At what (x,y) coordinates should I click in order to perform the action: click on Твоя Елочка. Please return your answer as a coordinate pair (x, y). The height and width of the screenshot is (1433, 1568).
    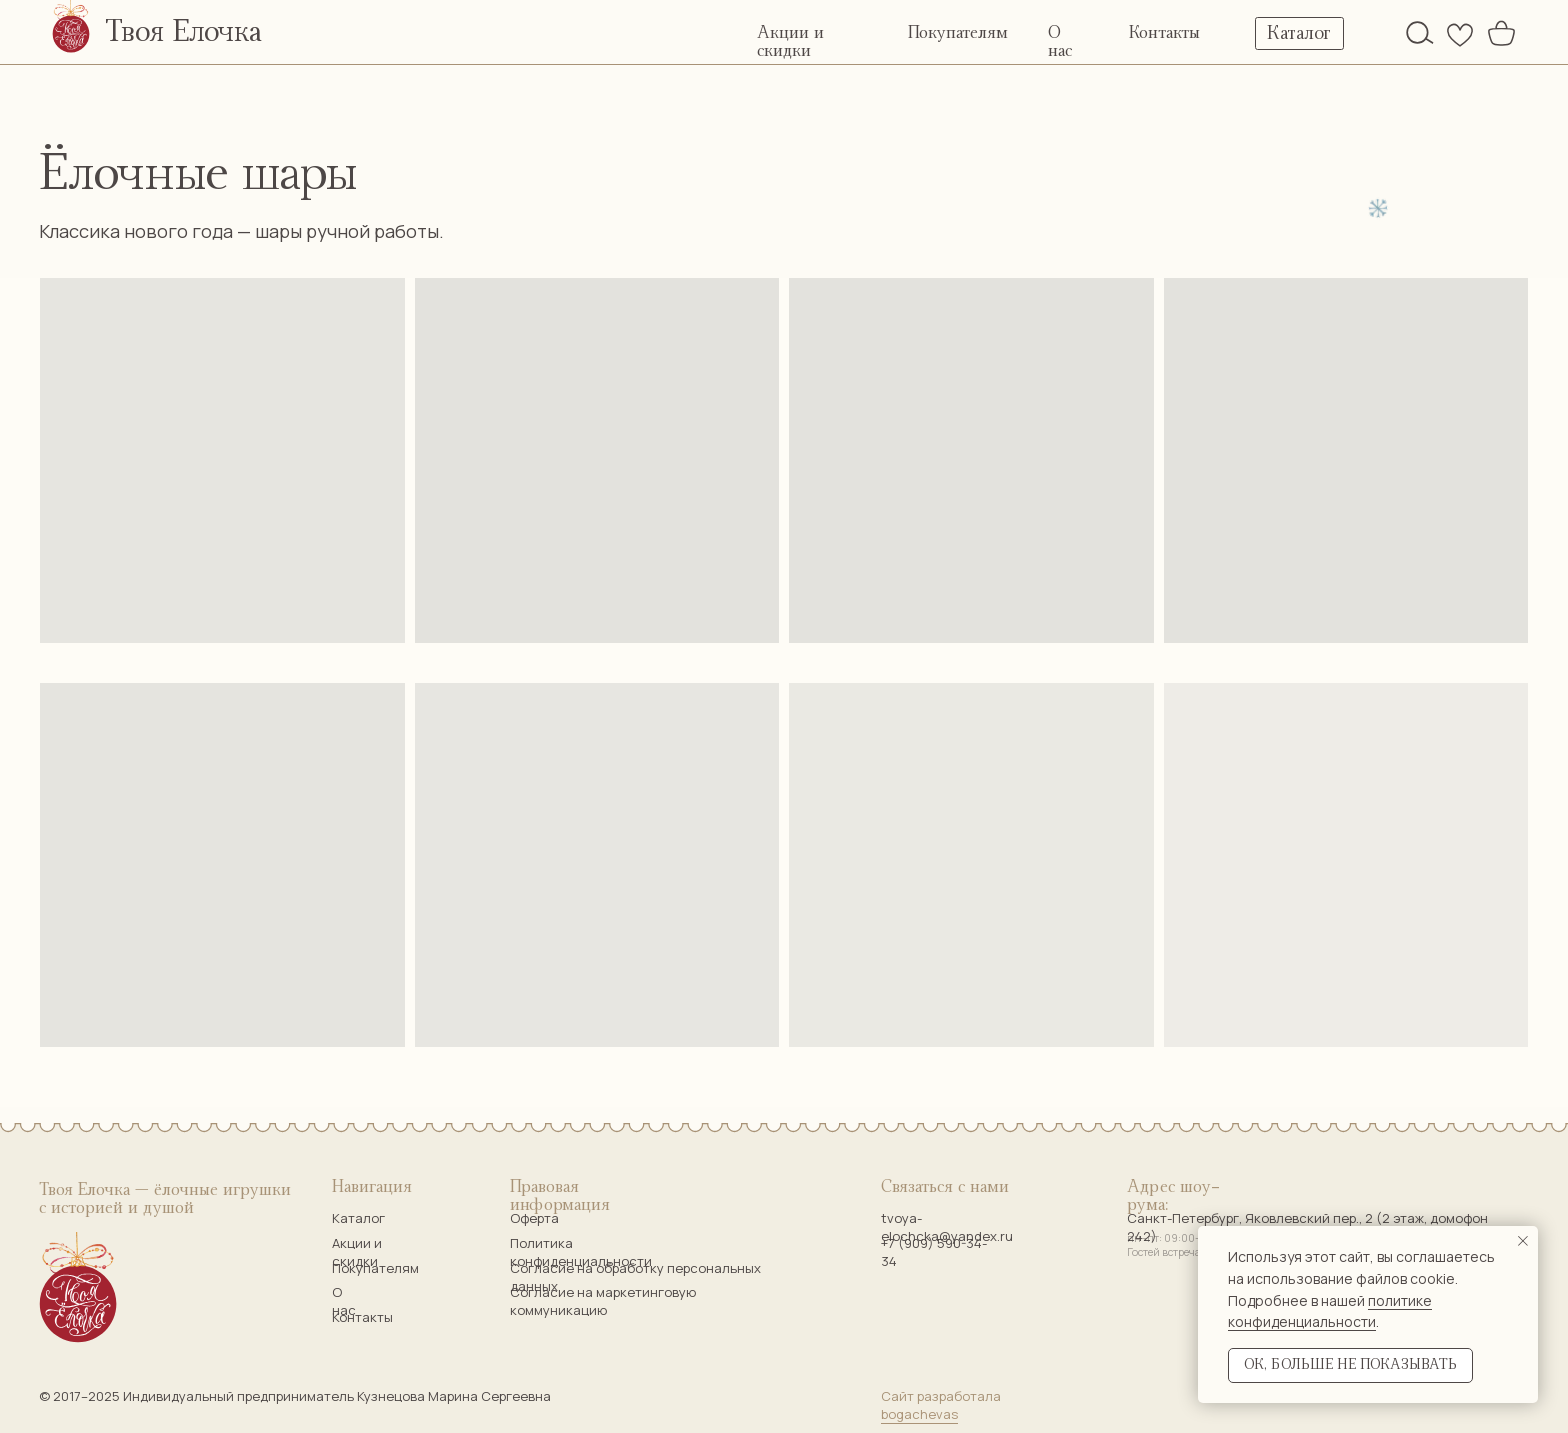
    Looking at the image, I should click on (183, 32).